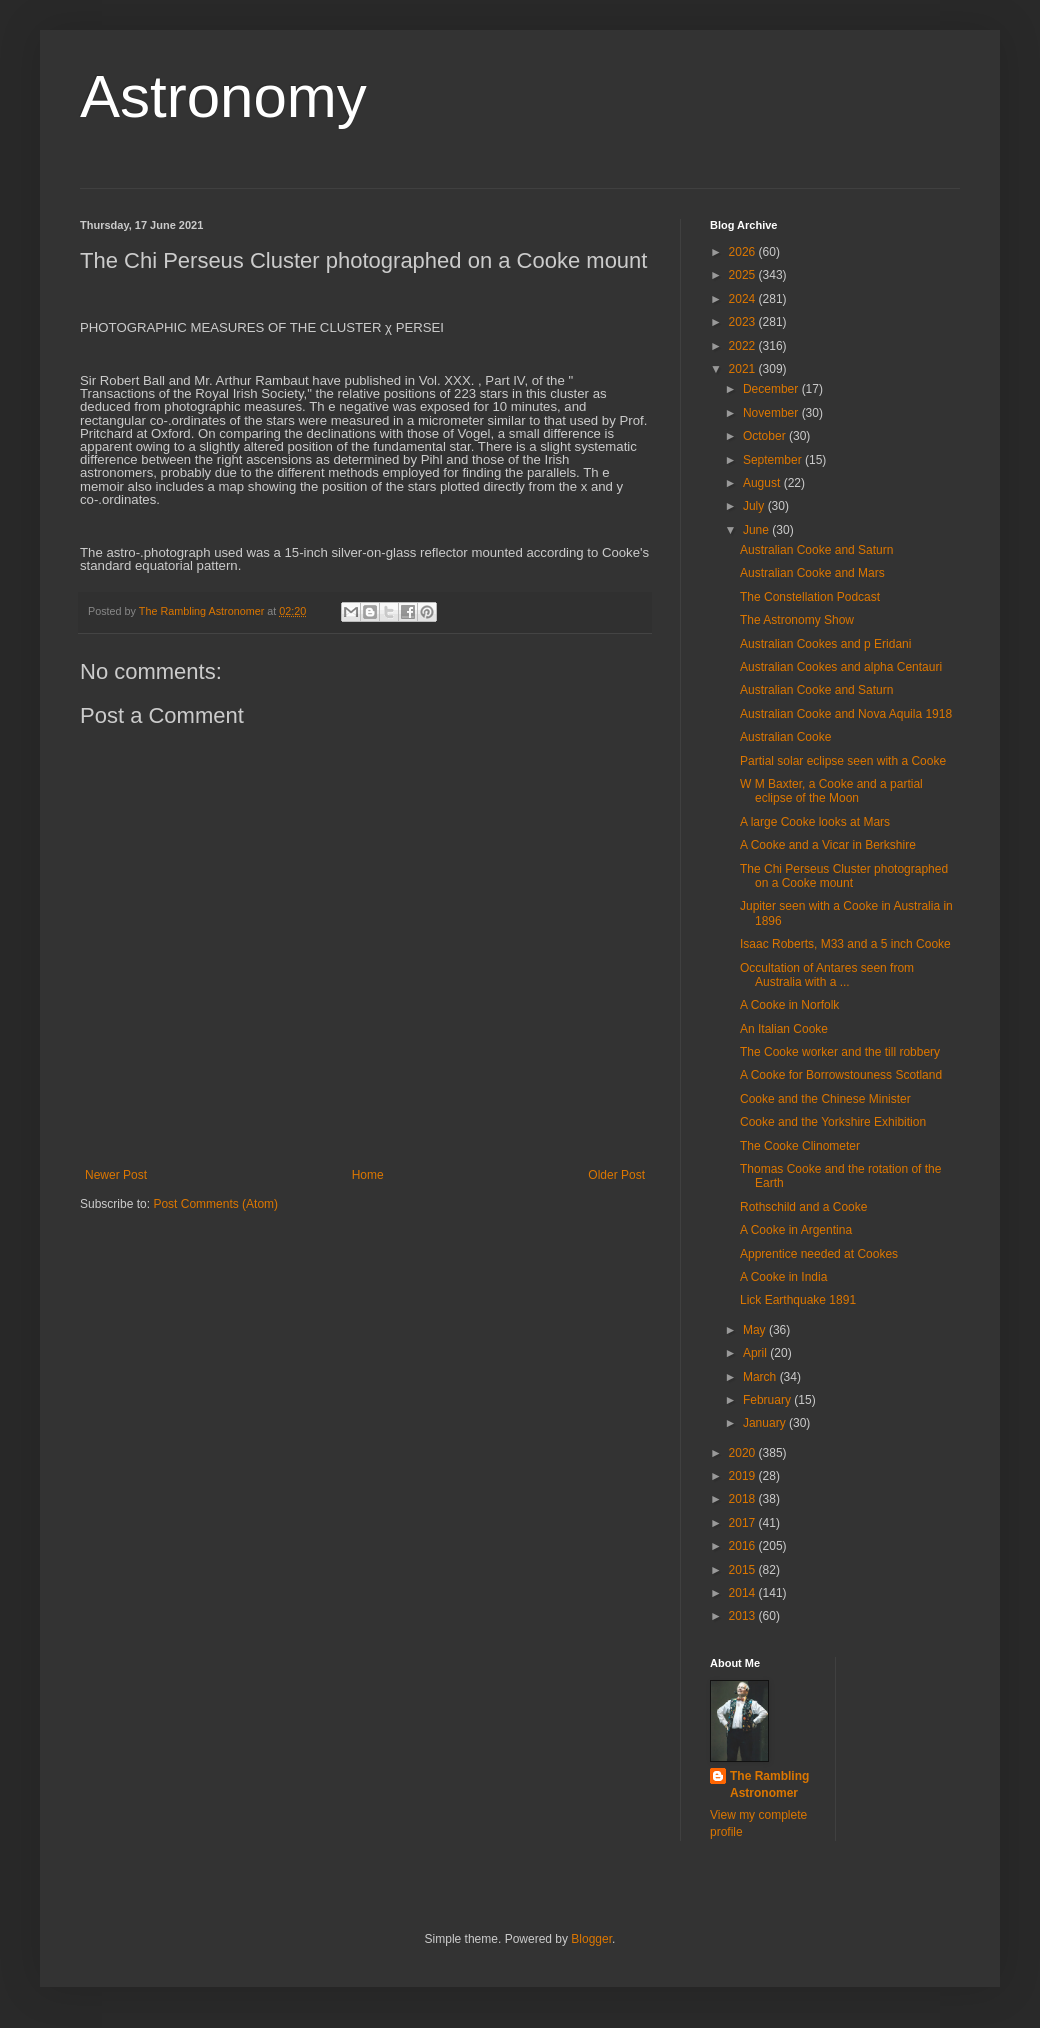  I want to click on Isaac Roberts, M33 and a 5 inch Cooke, so click(845, 944).